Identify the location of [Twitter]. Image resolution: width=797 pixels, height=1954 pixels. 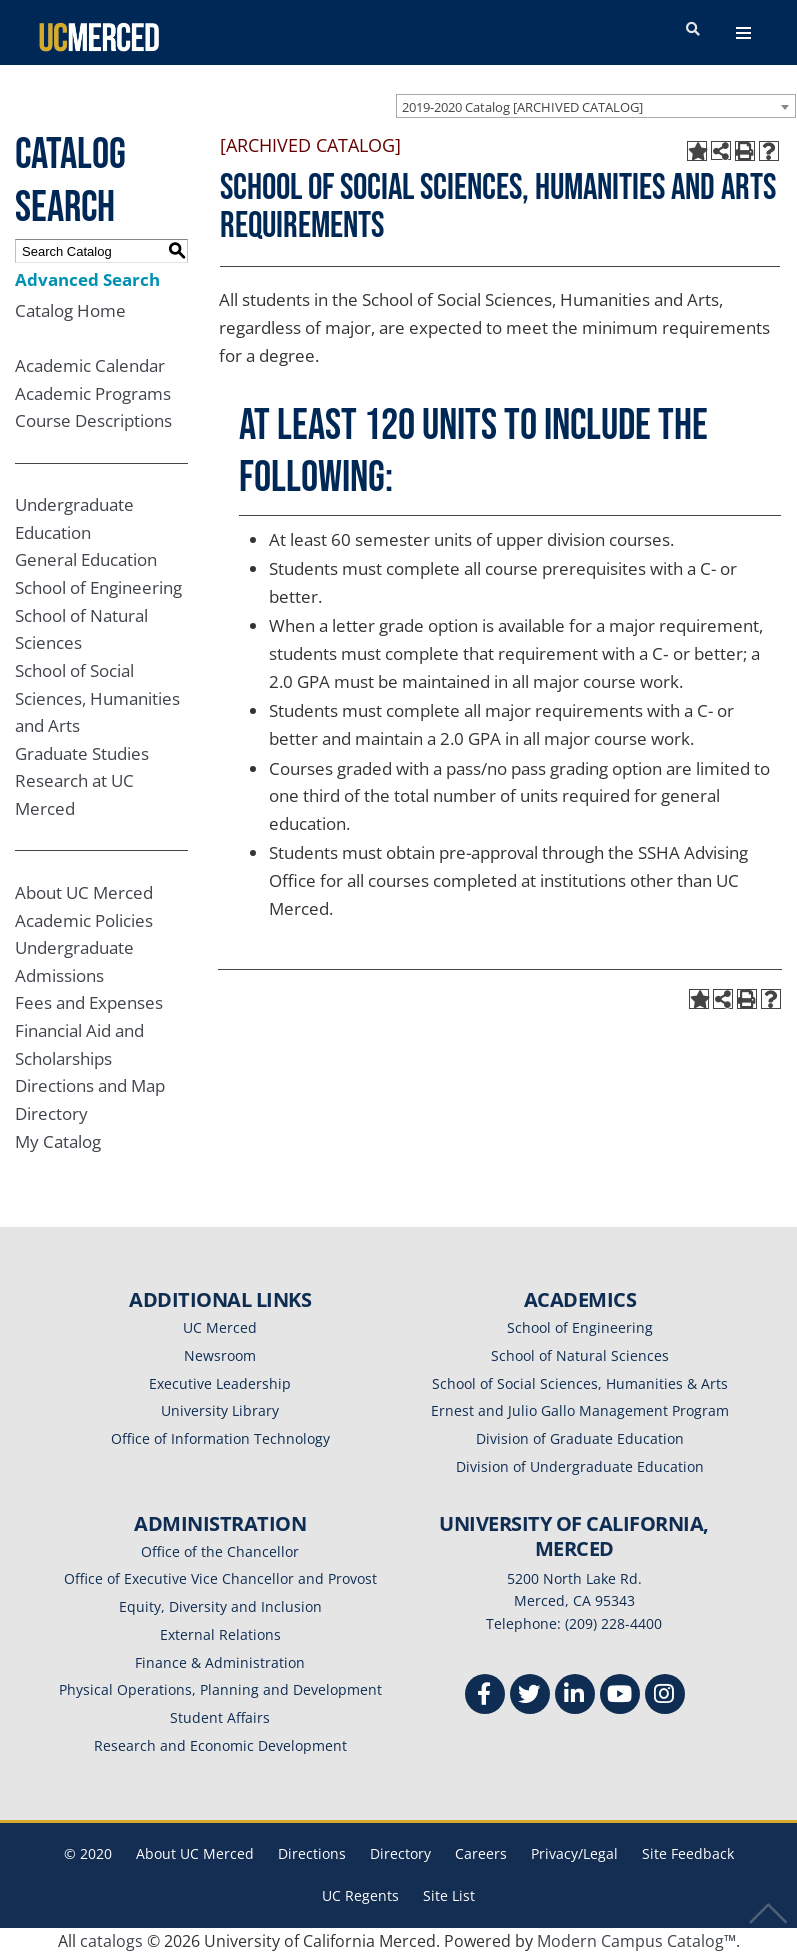
(530, 1696).